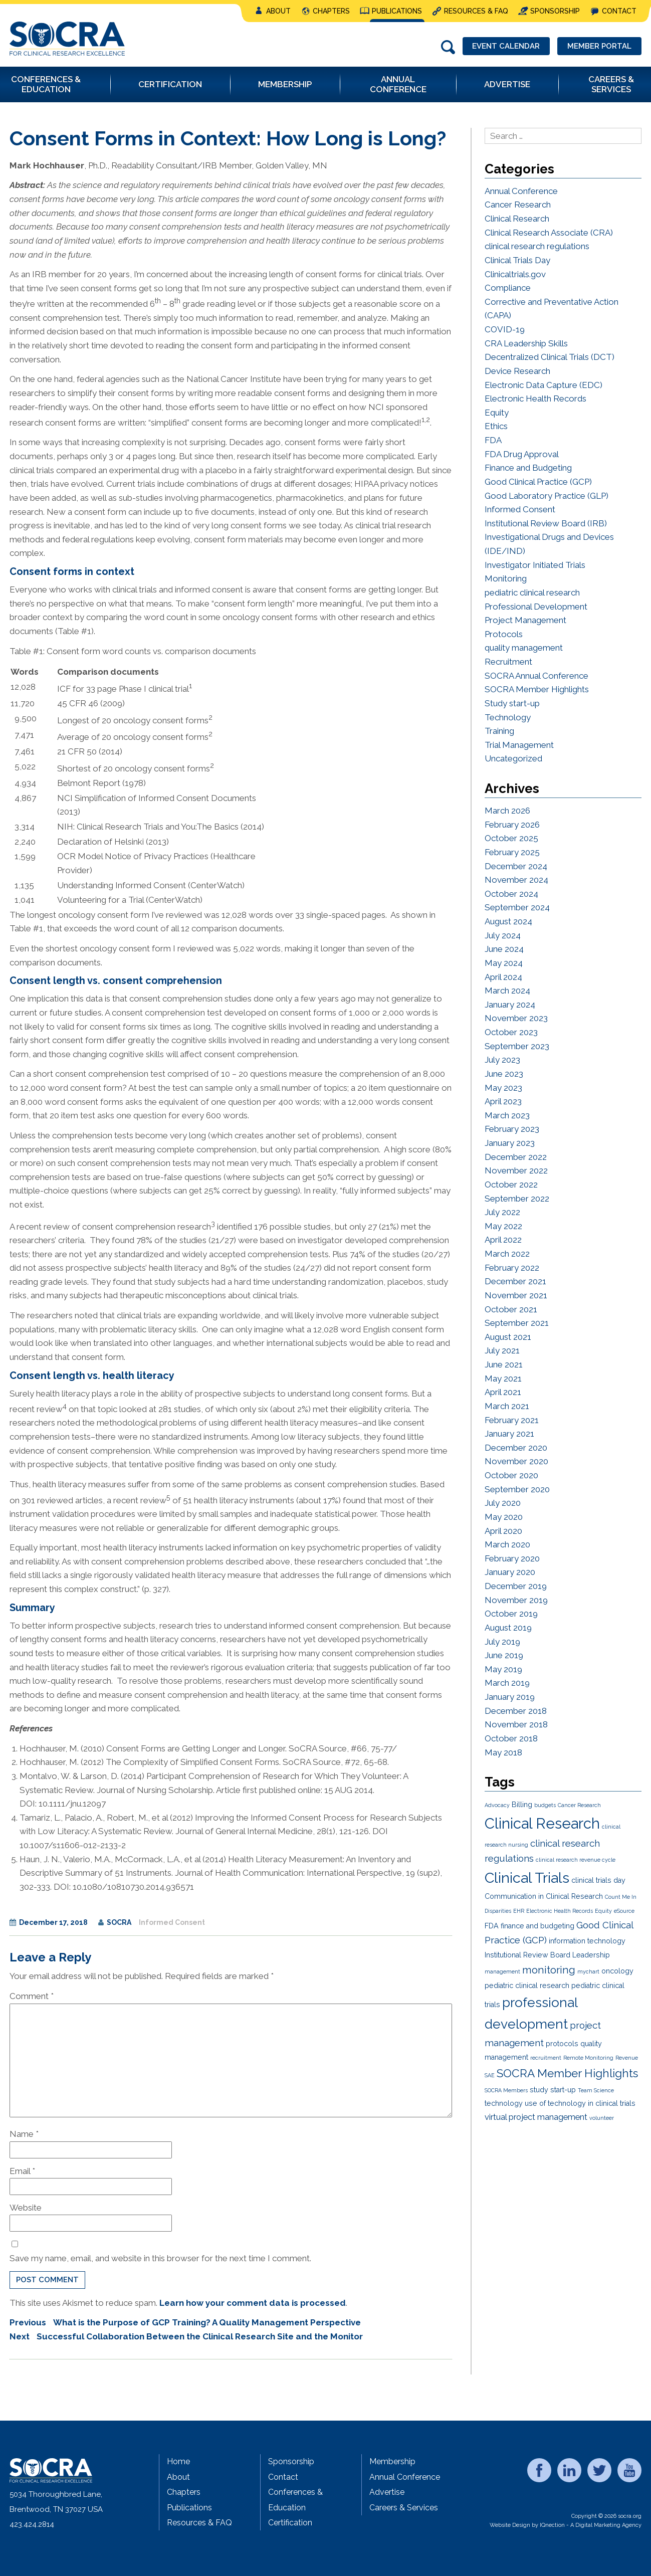 This screenshot has height=2576, width=651. What do you see at coordinates (511, 894) in the screenshot?
I see `October 2024` at bounding box center [511, 894].